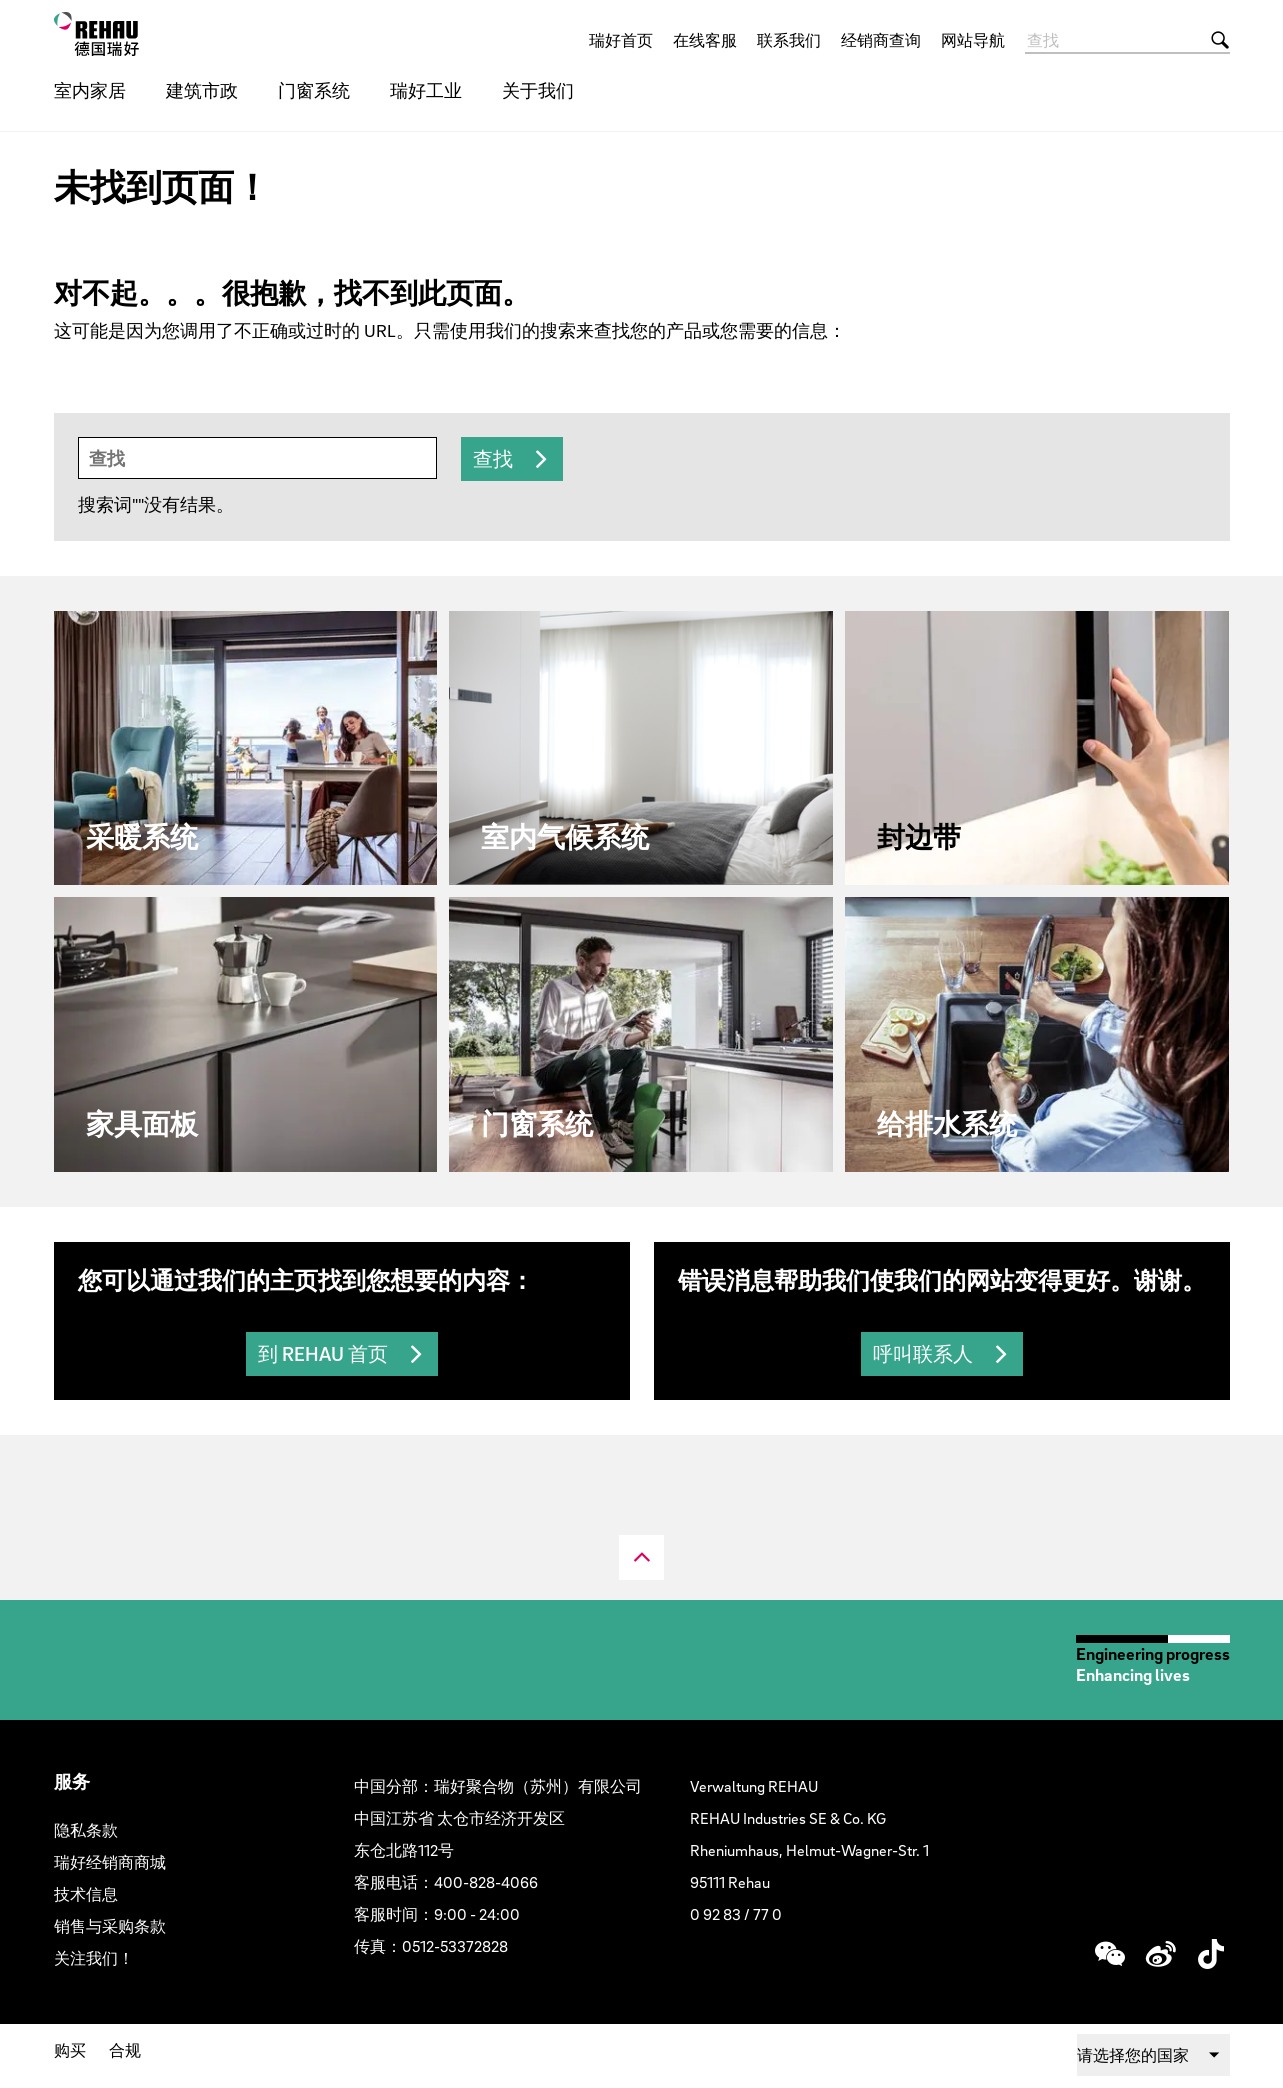 The image size is (1283, 2088). What do you see at coordinates (90, 90) in the screenshot?
I see `室内家居` at bounding box center [90, 90].